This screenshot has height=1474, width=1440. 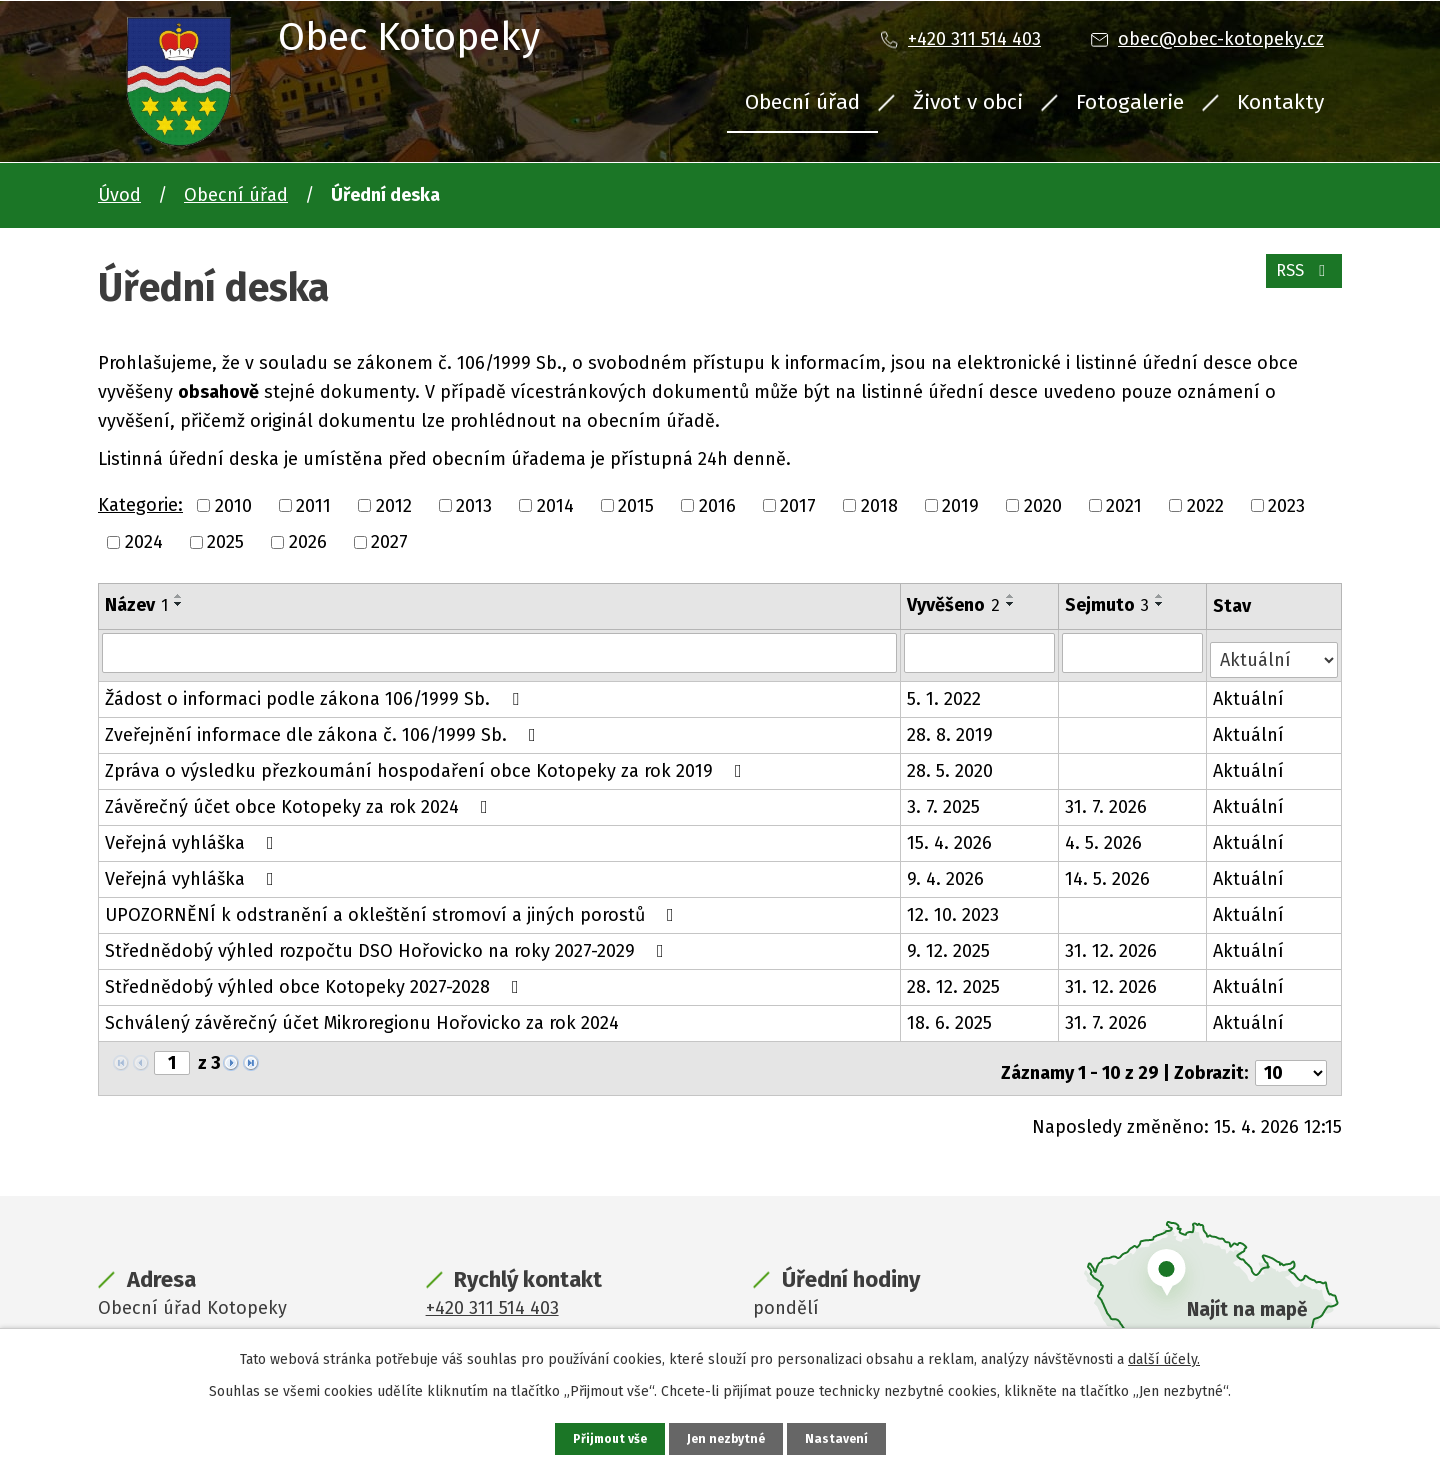 What do you see at coordinates (1109, 605) in the screenshot?
I see `Sejmuto` at bounding box center [1109, 605].